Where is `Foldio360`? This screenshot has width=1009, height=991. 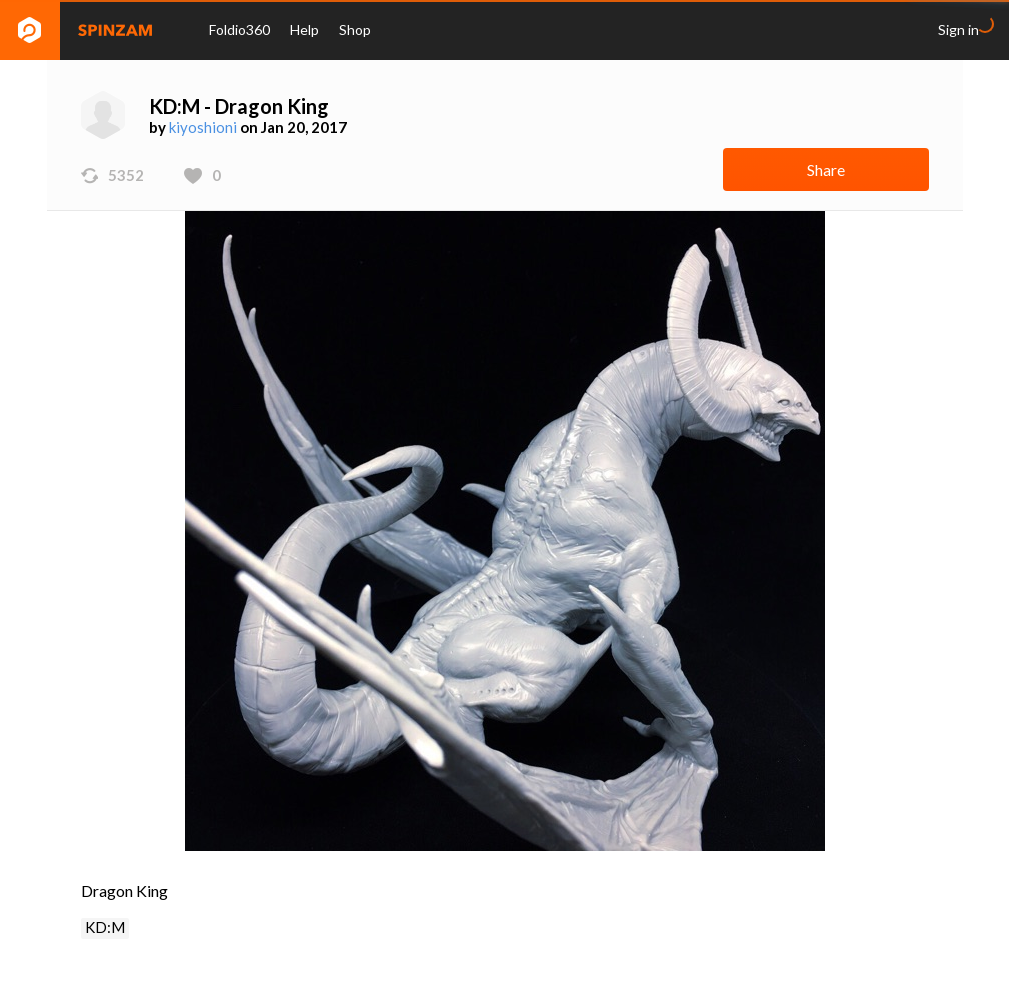
Foldio360 is located at coordinates (239, 29).